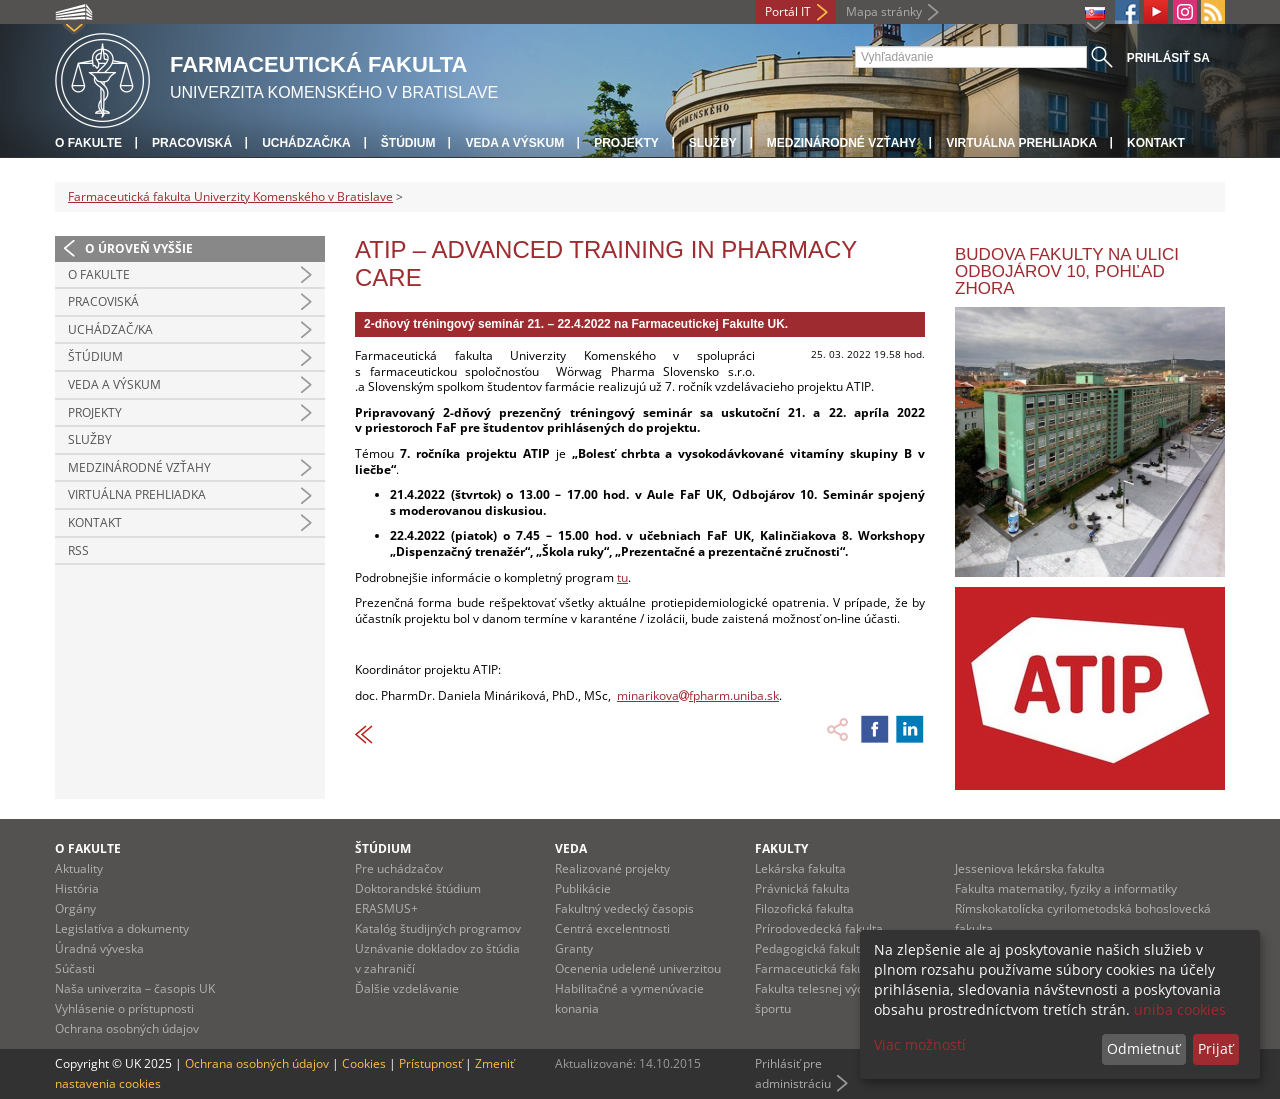 The height and width of the screenshot is (1099, 1280). I want to click on Katalóg študijných programov, so click(438, 928).